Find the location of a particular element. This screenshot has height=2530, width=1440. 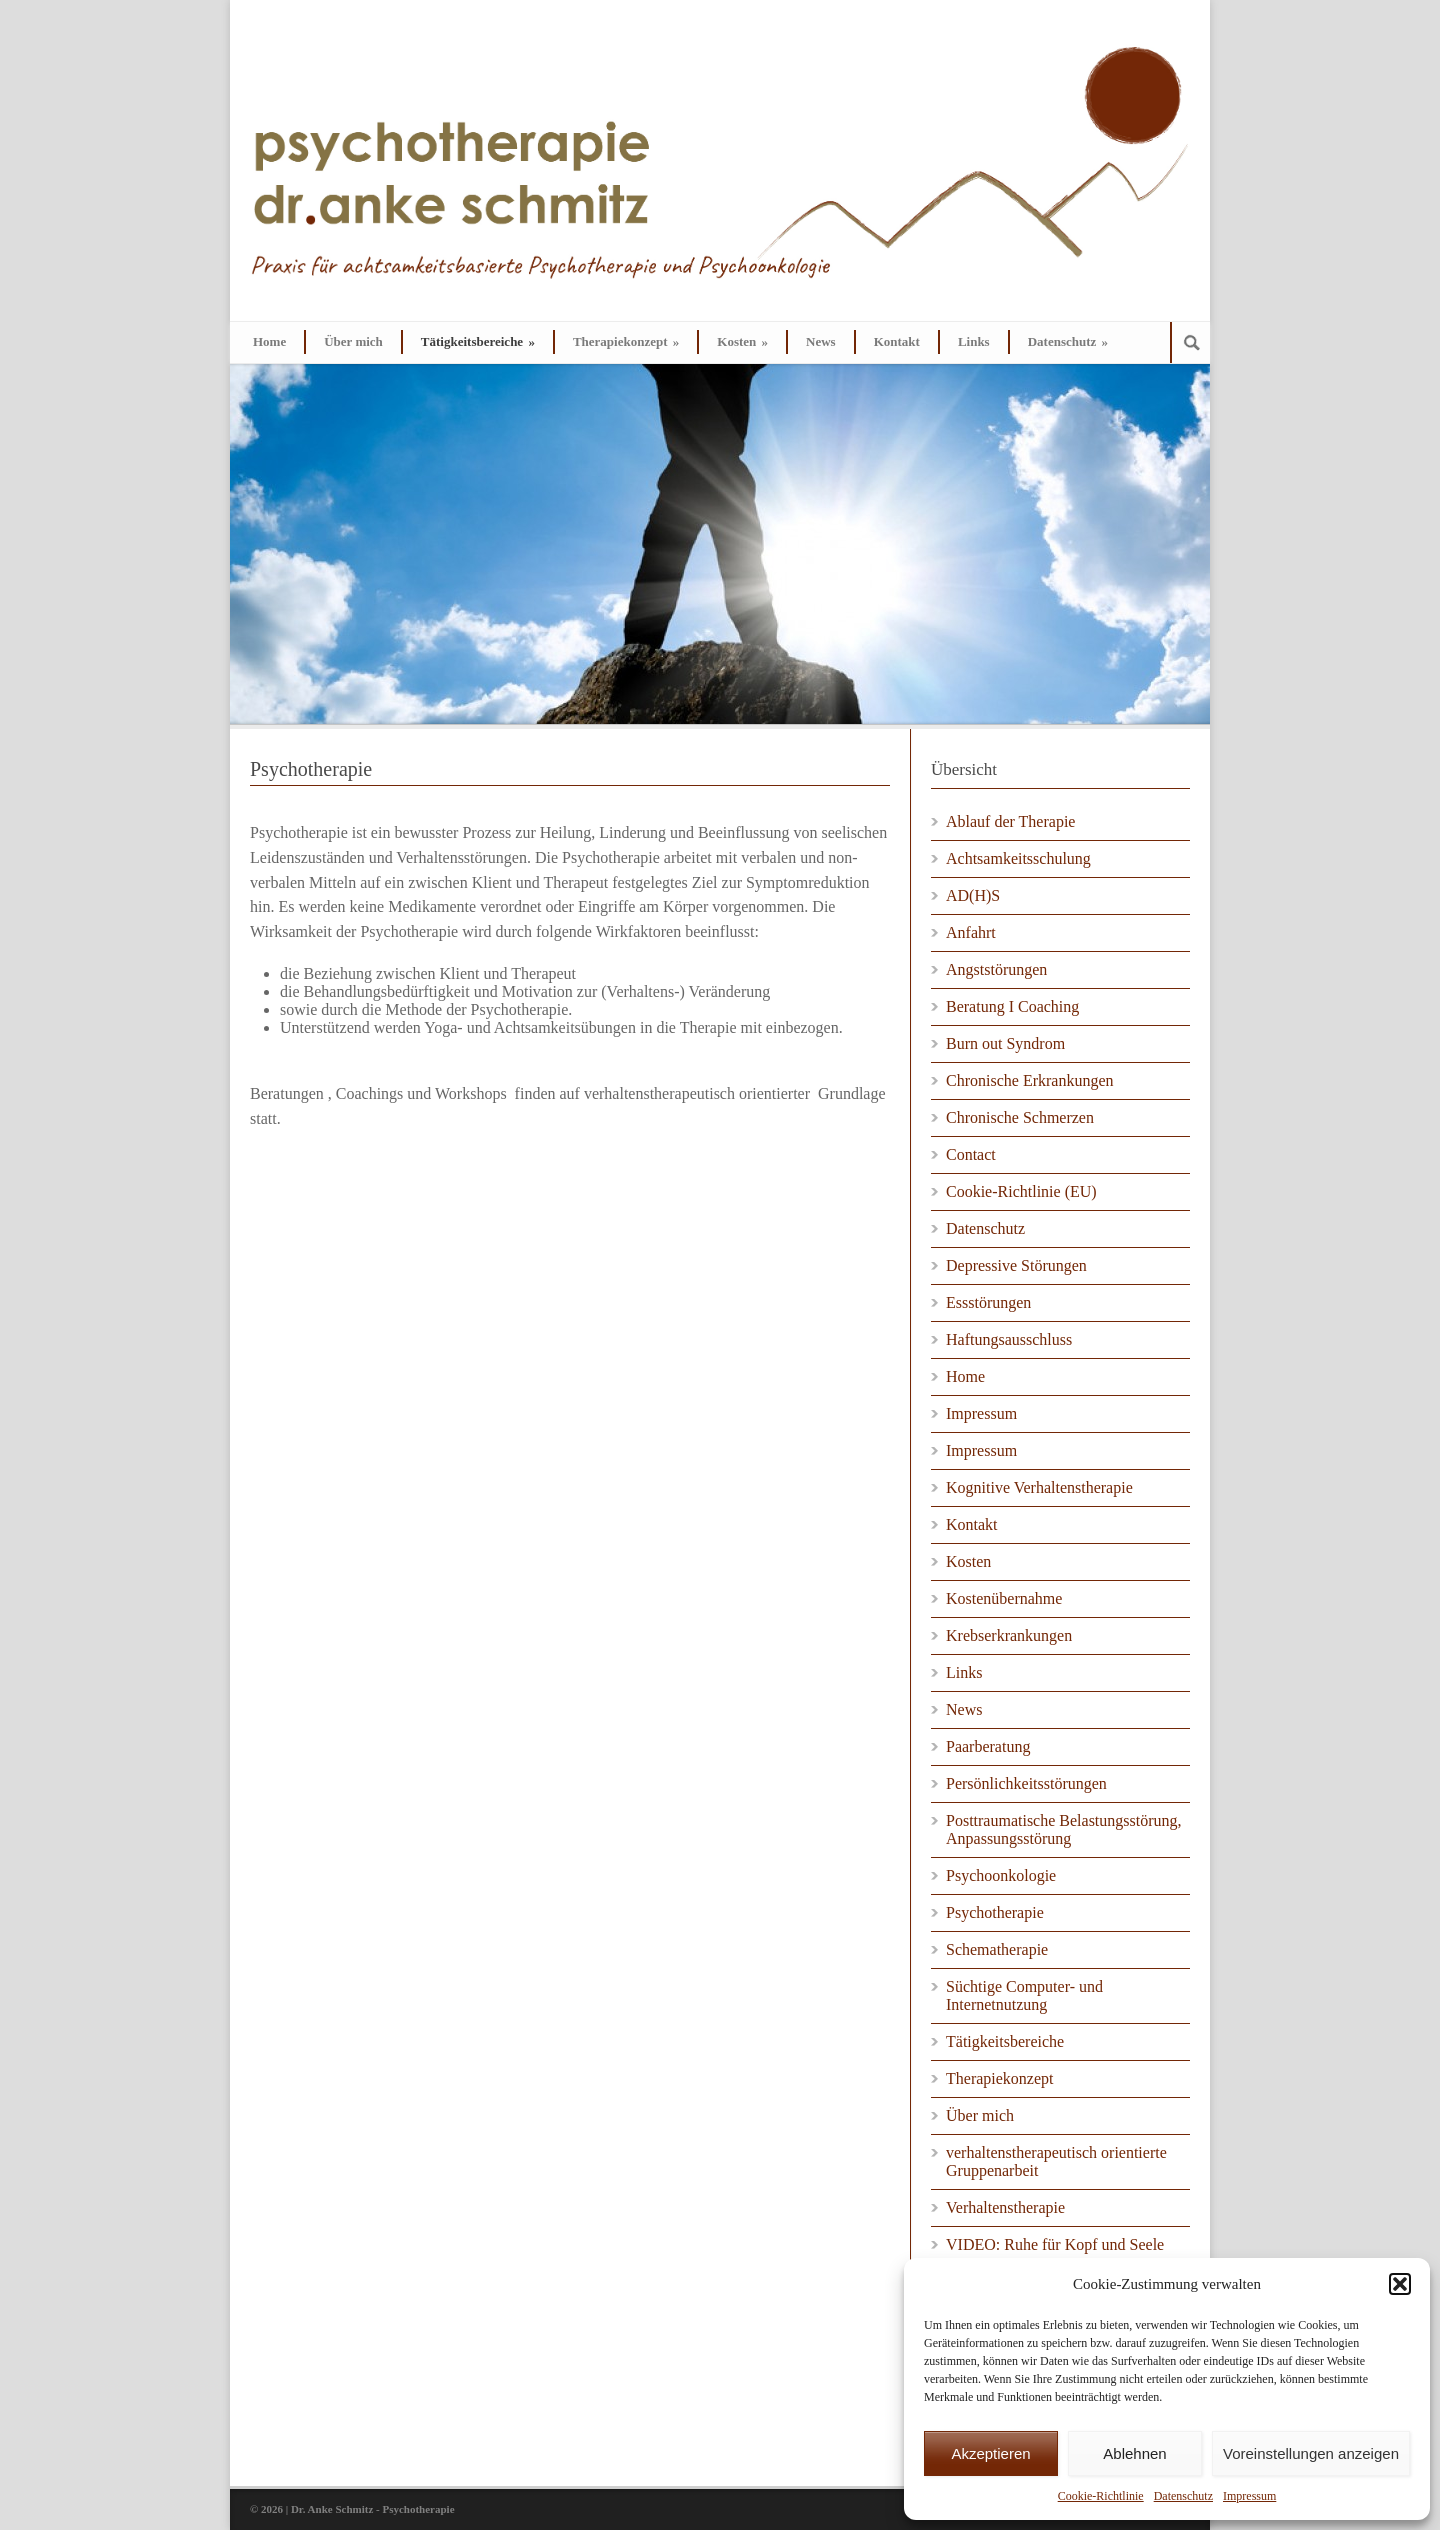

Kontakt is located at coordinates (897, 341).